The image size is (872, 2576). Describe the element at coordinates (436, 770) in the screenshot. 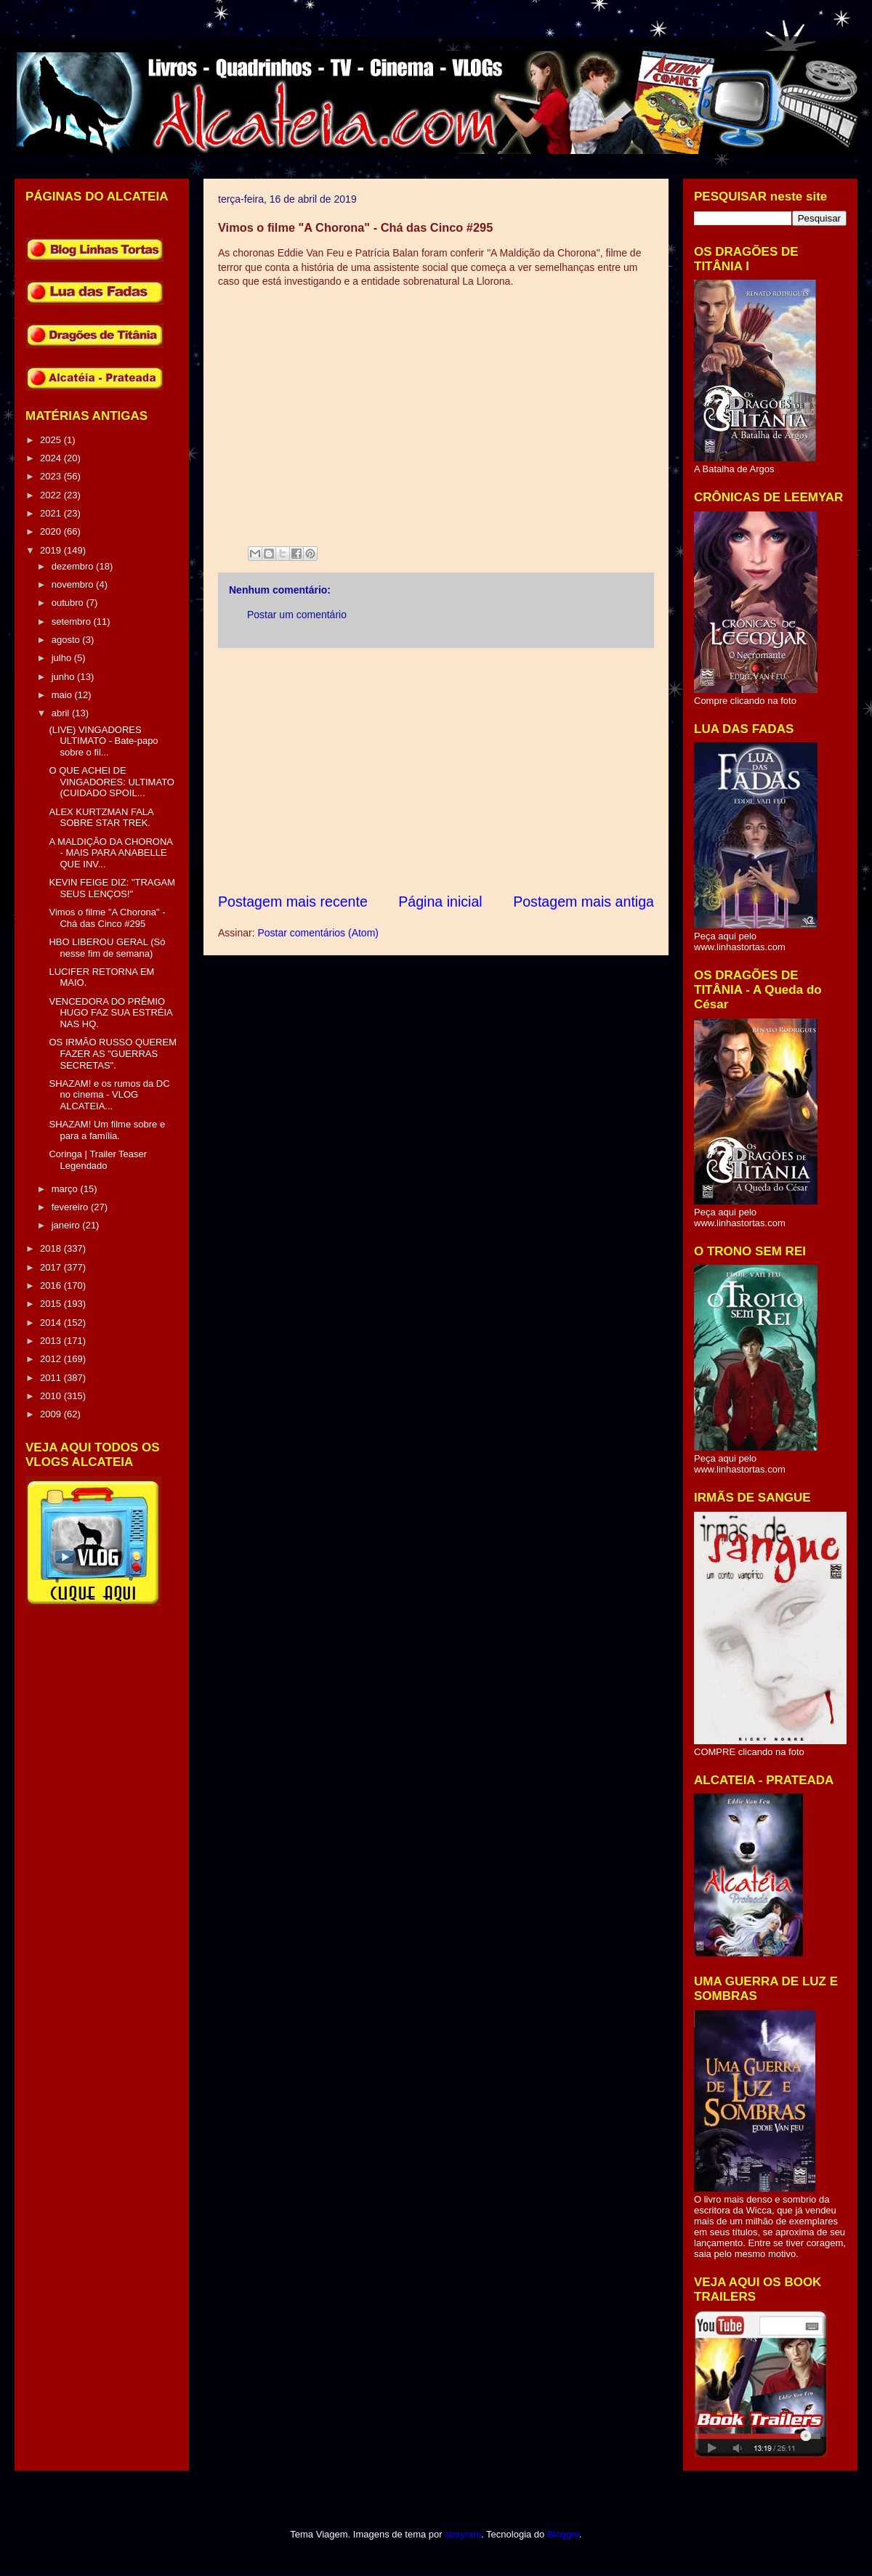

I see `[Advertisement]` at that location.